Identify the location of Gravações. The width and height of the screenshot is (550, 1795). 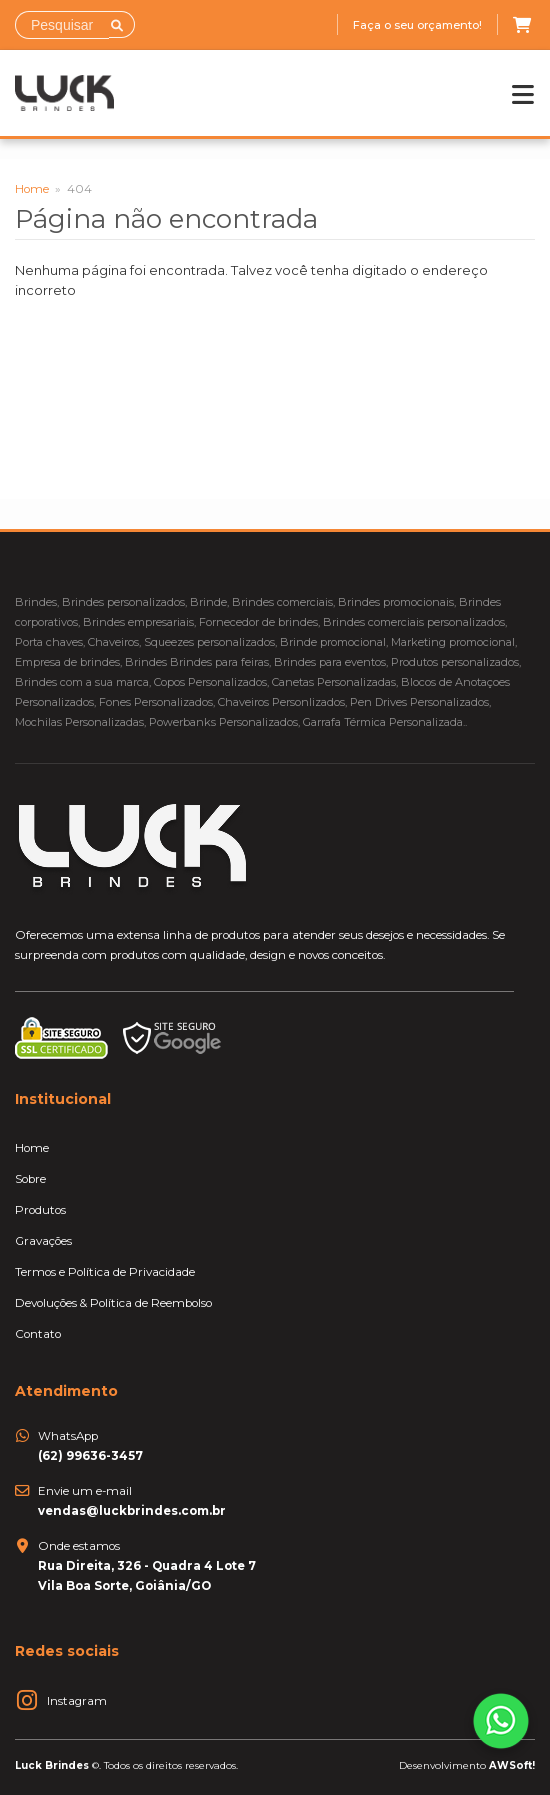
(43, 1241).